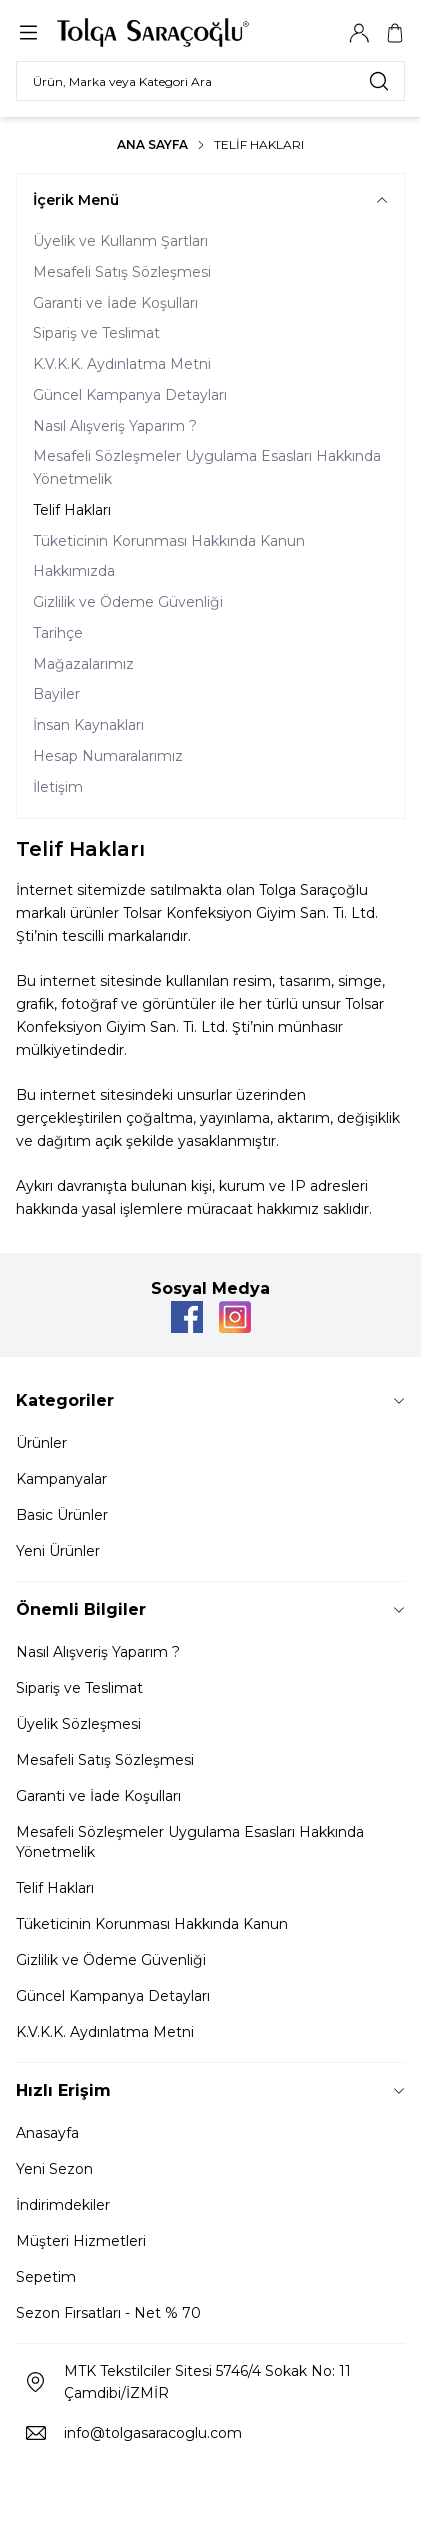  Describe the element at coordinates (108, 756) in the screenshot. I see `Hesap Numaralarımız` at that location.